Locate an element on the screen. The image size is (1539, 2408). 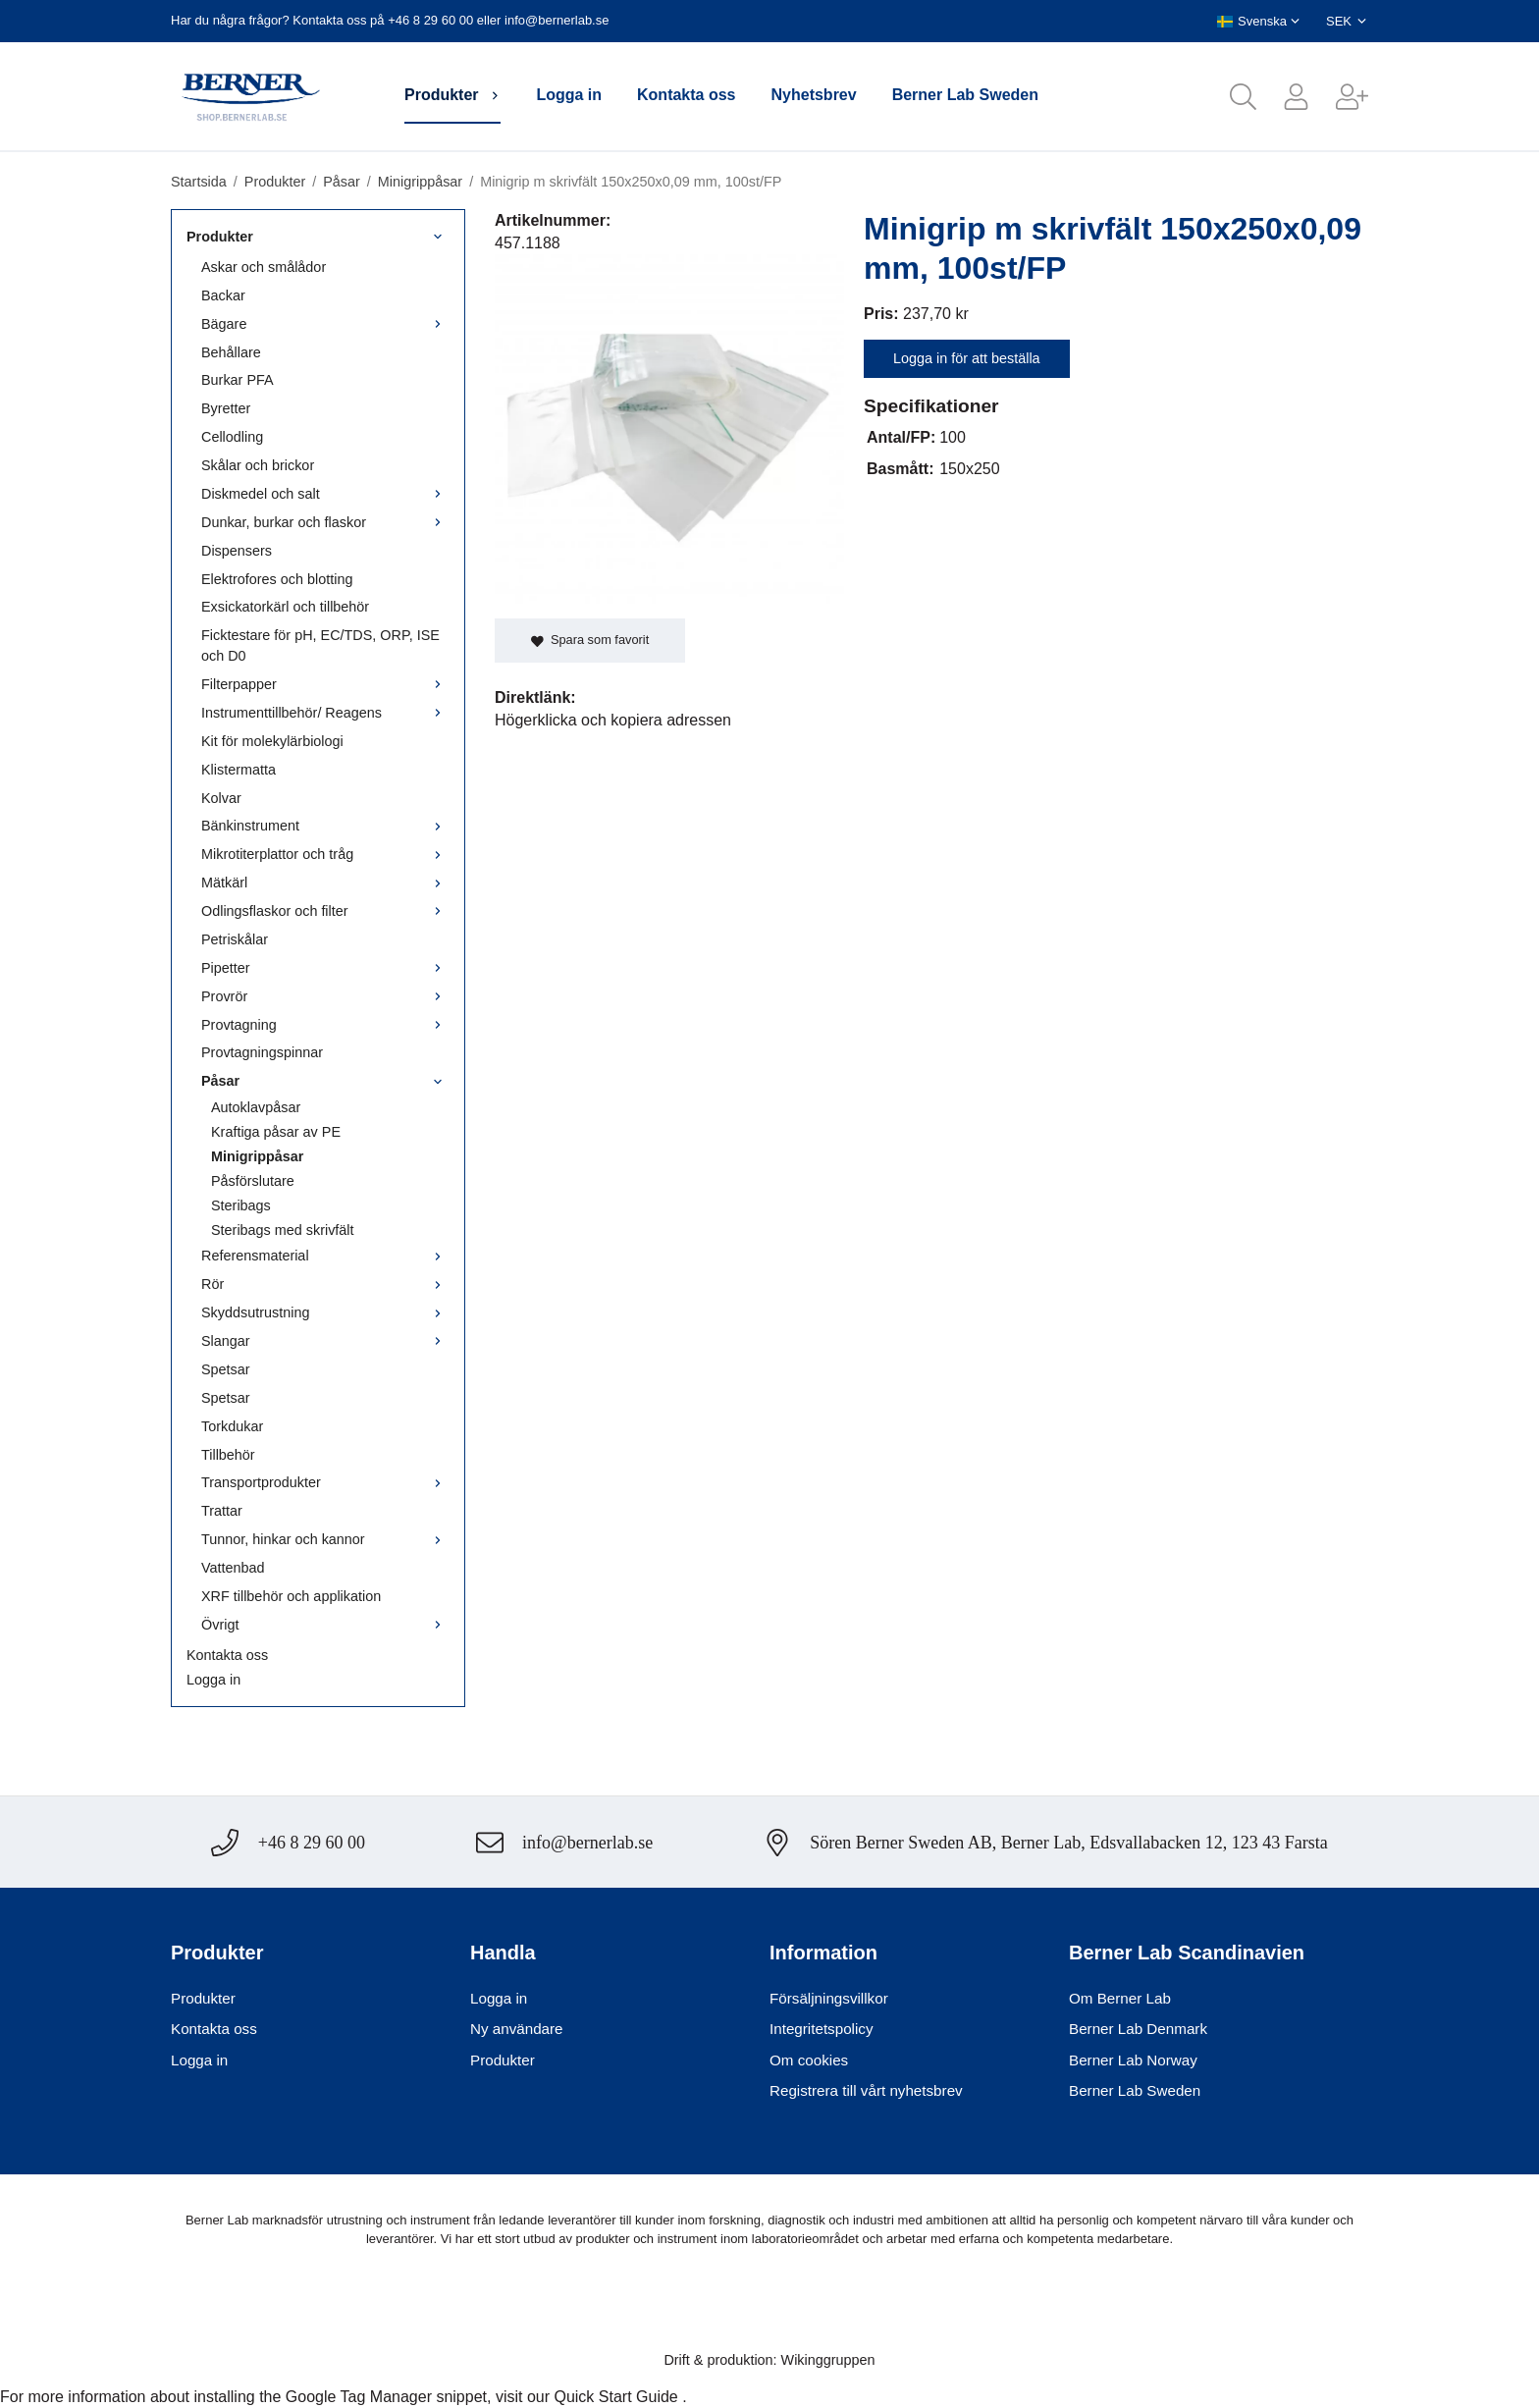
Klistermatta is located at coordinates (238, 769).